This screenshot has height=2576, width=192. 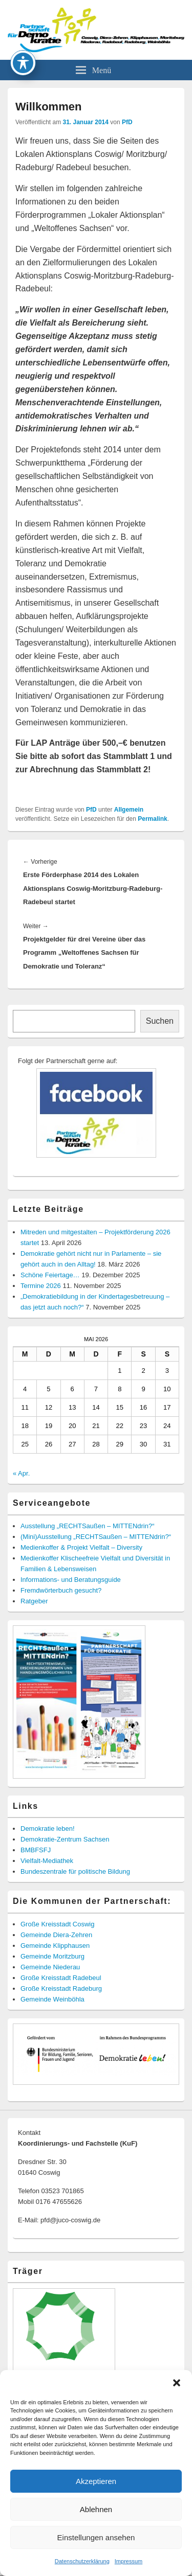 What do you see at coordinates (61, 1988) in the screenshot?
I see `Große Kreisstadt Radeburg` at bounding box center [61, 1988].